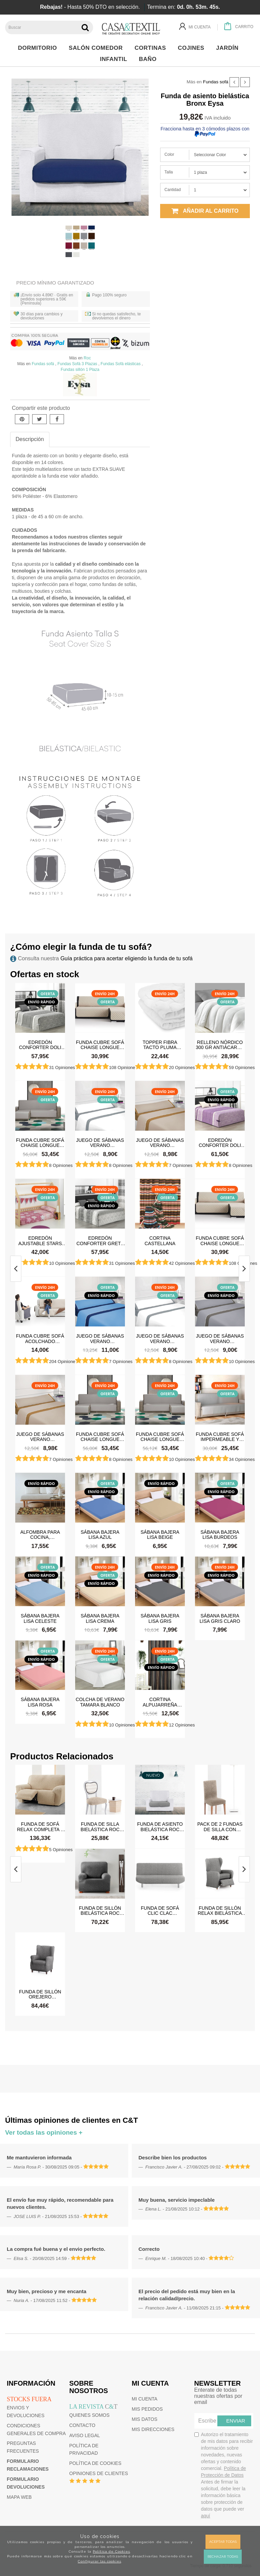 The height and width of the screenshot is (2576, 260). What do you see at coordinates (160, 1436) in the screenshot?
I see `Funda cubre sofá Chaise Longue brazo derecho impermeable y antimanchas Happers` at bounding box center [160, 1436].